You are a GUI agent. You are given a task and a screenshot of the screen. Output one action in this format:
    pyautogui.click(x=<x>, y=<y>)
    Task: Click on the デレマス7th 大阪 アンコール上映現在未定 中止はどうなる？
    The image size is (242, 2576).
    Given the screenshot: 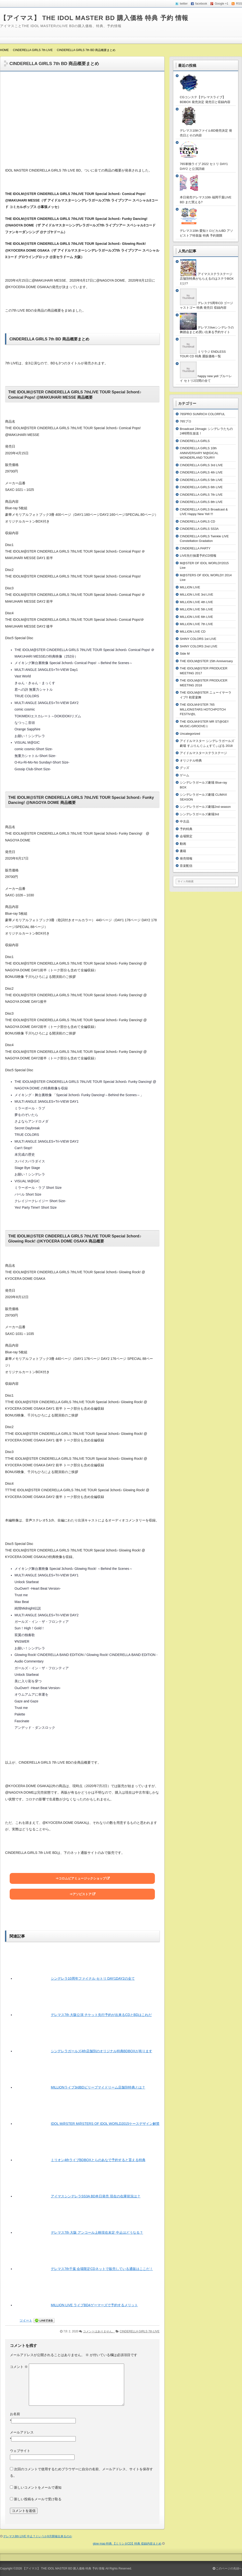 What is the action you would take?
    pyautogui.click(x=97, y=2232)
    